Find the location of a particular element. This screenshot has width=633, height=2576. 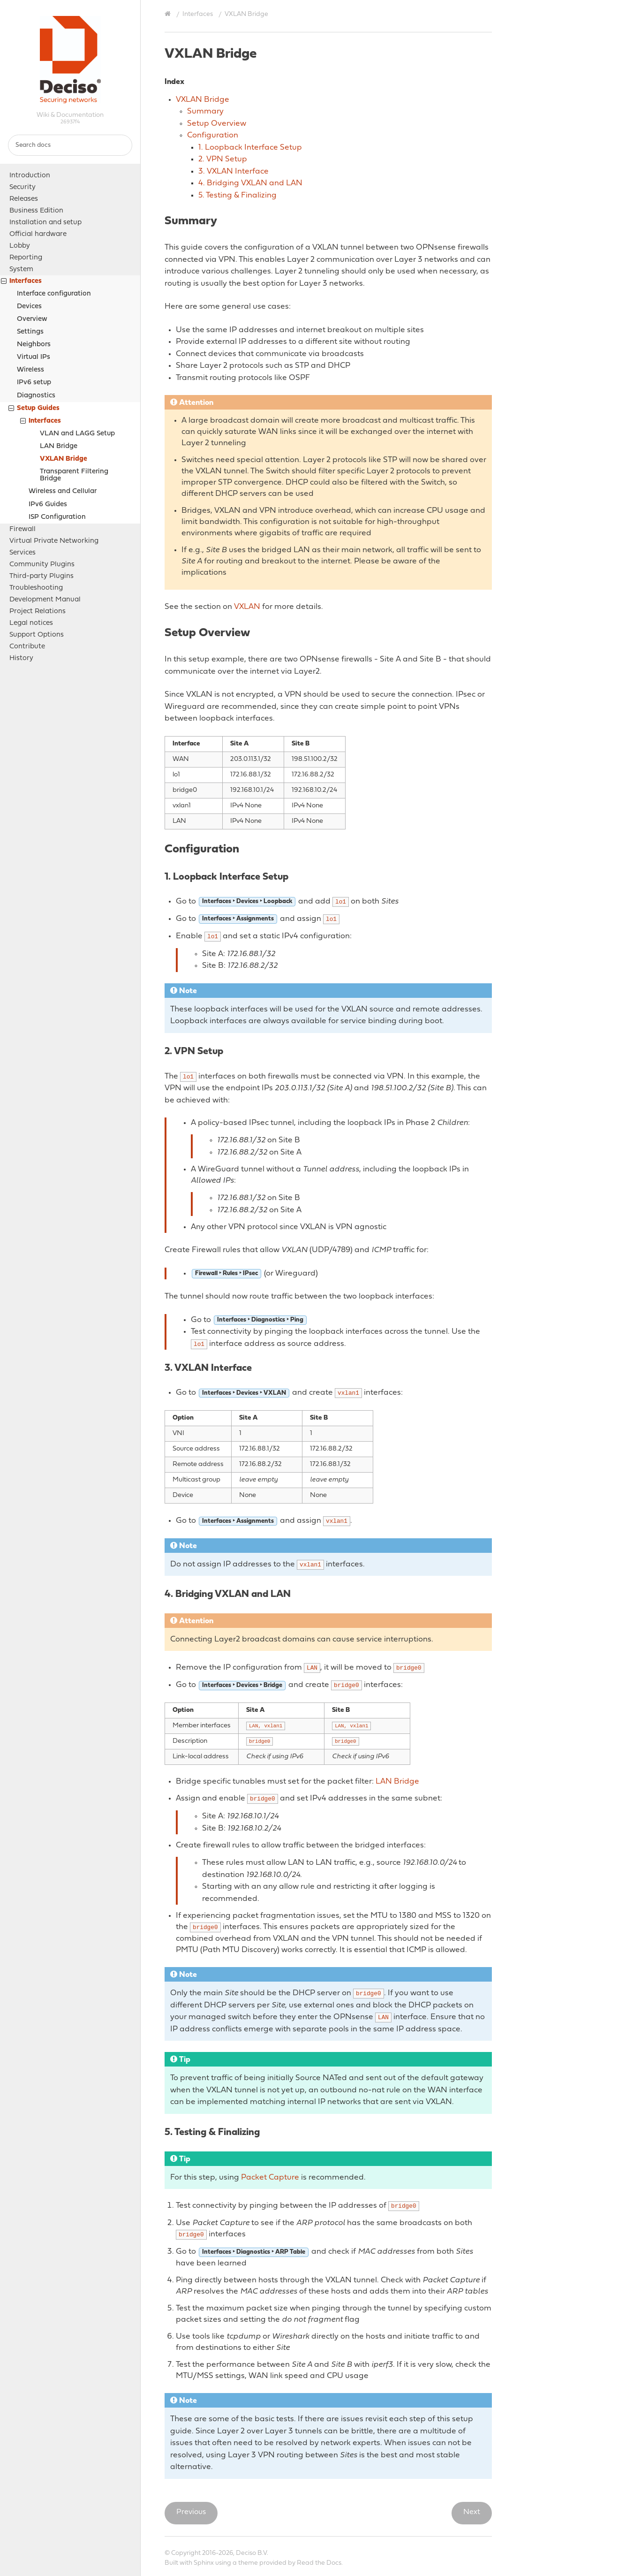

3. VXLAN Interface is located at coordinates (233, 171).